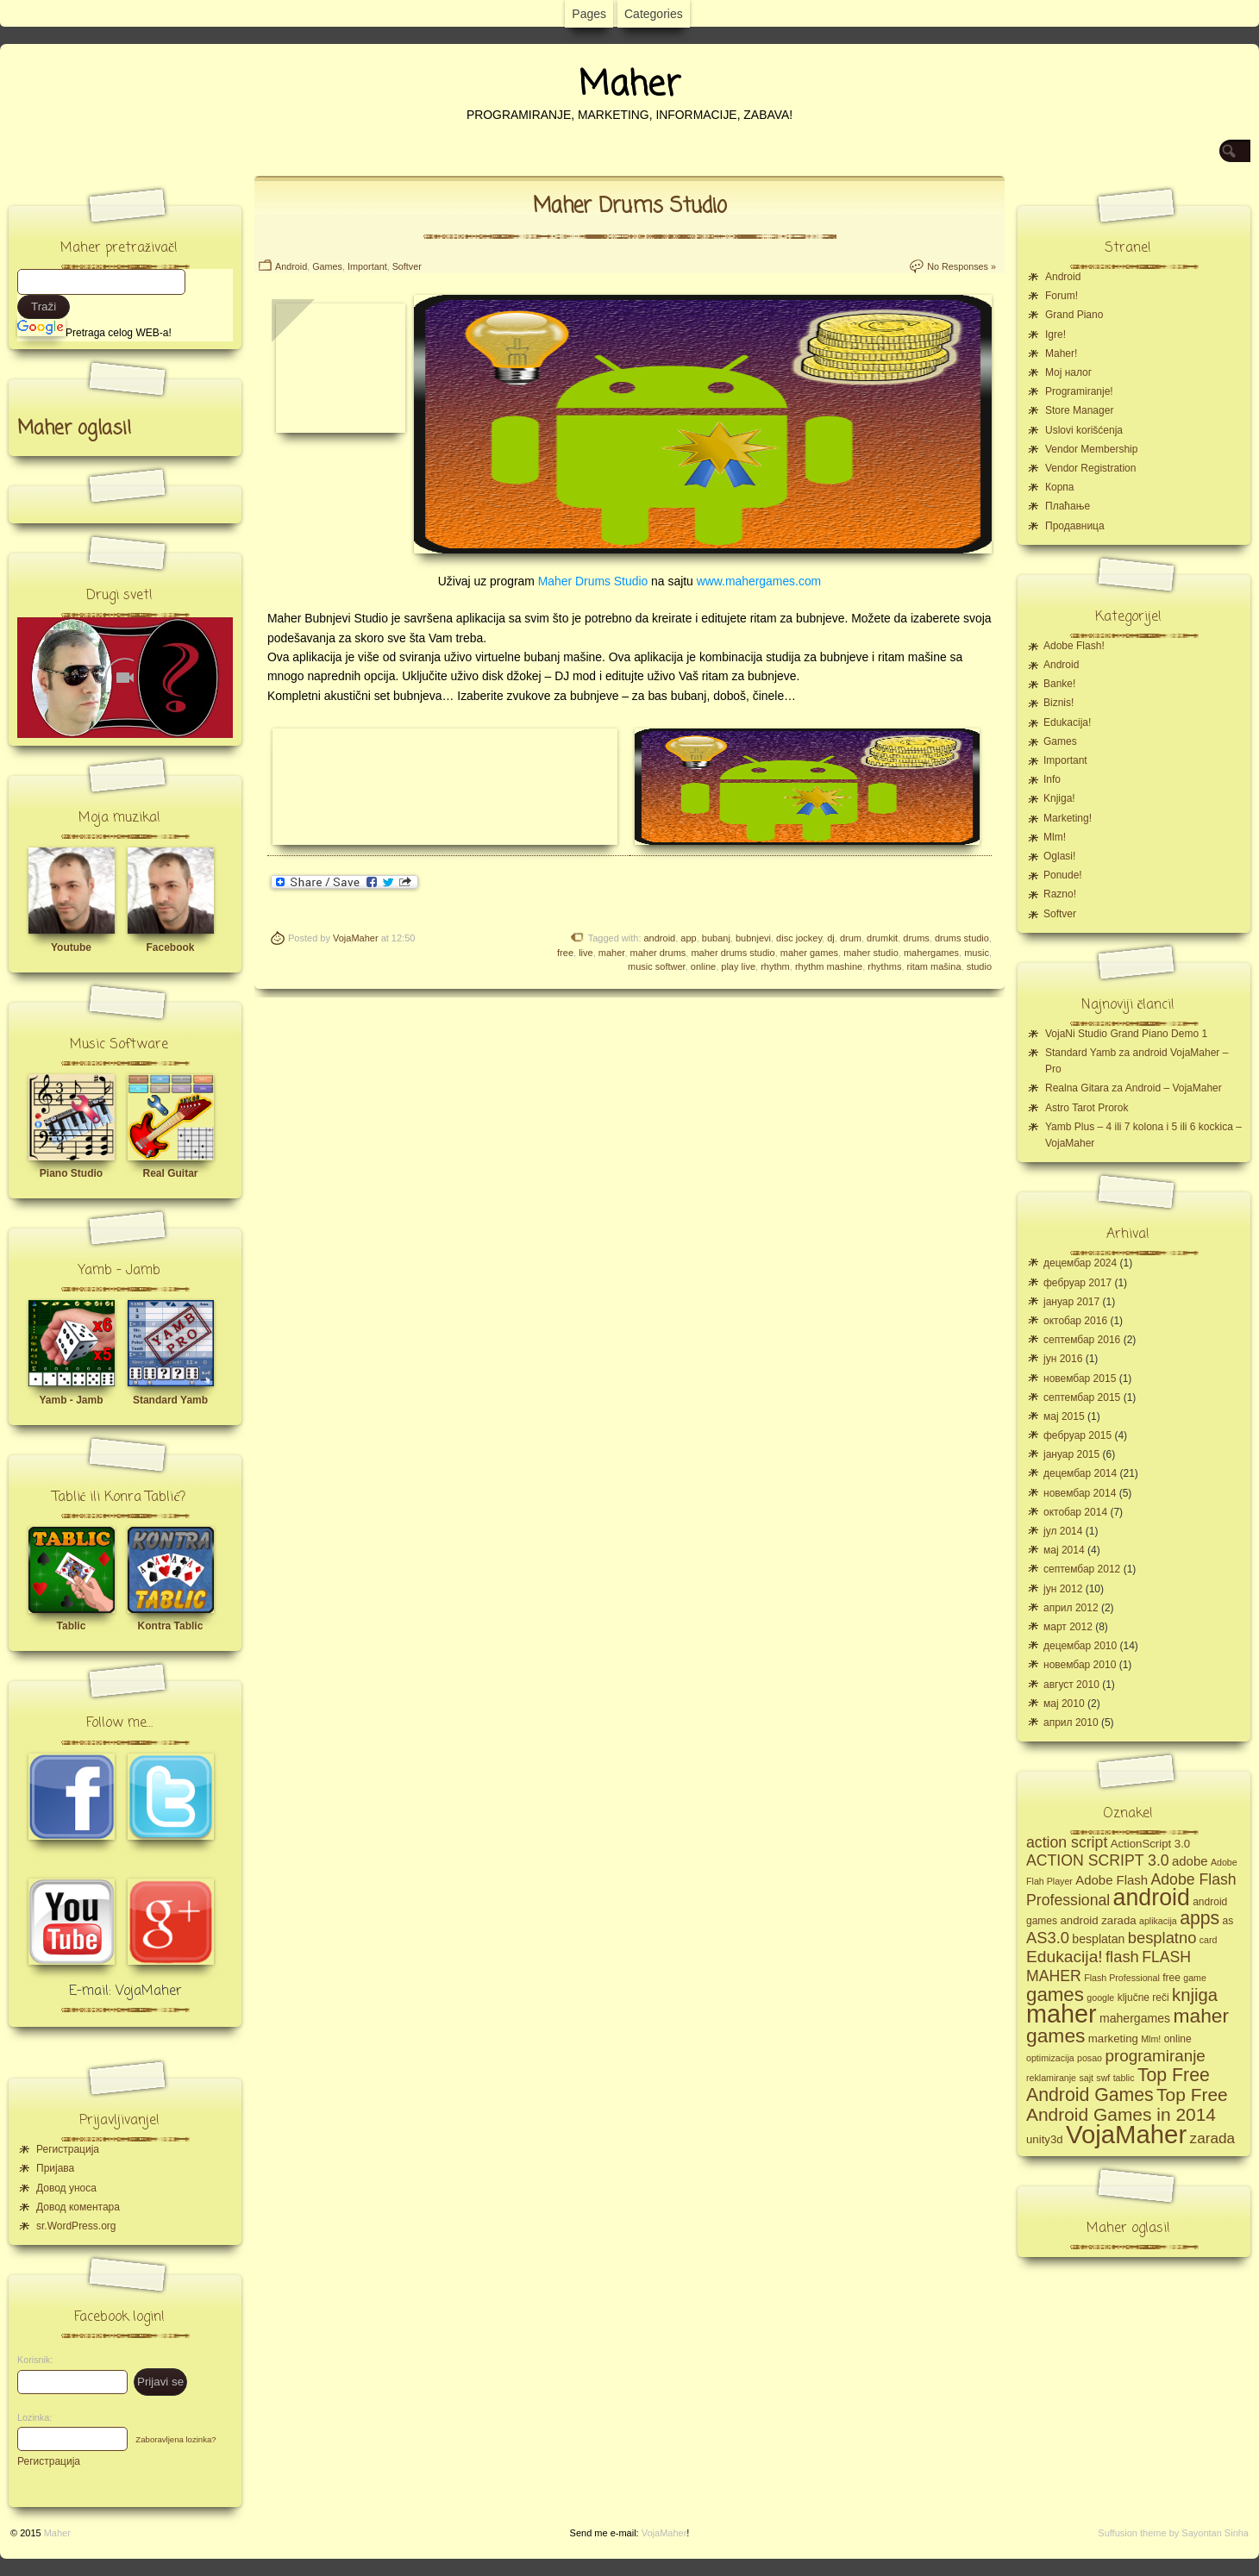 This screenshot has width=1259, height=2576. What do you see at coordinates (1064, 1704) in the screenshot?
I see `мај 2010` at bounding box center [1064, 1704].